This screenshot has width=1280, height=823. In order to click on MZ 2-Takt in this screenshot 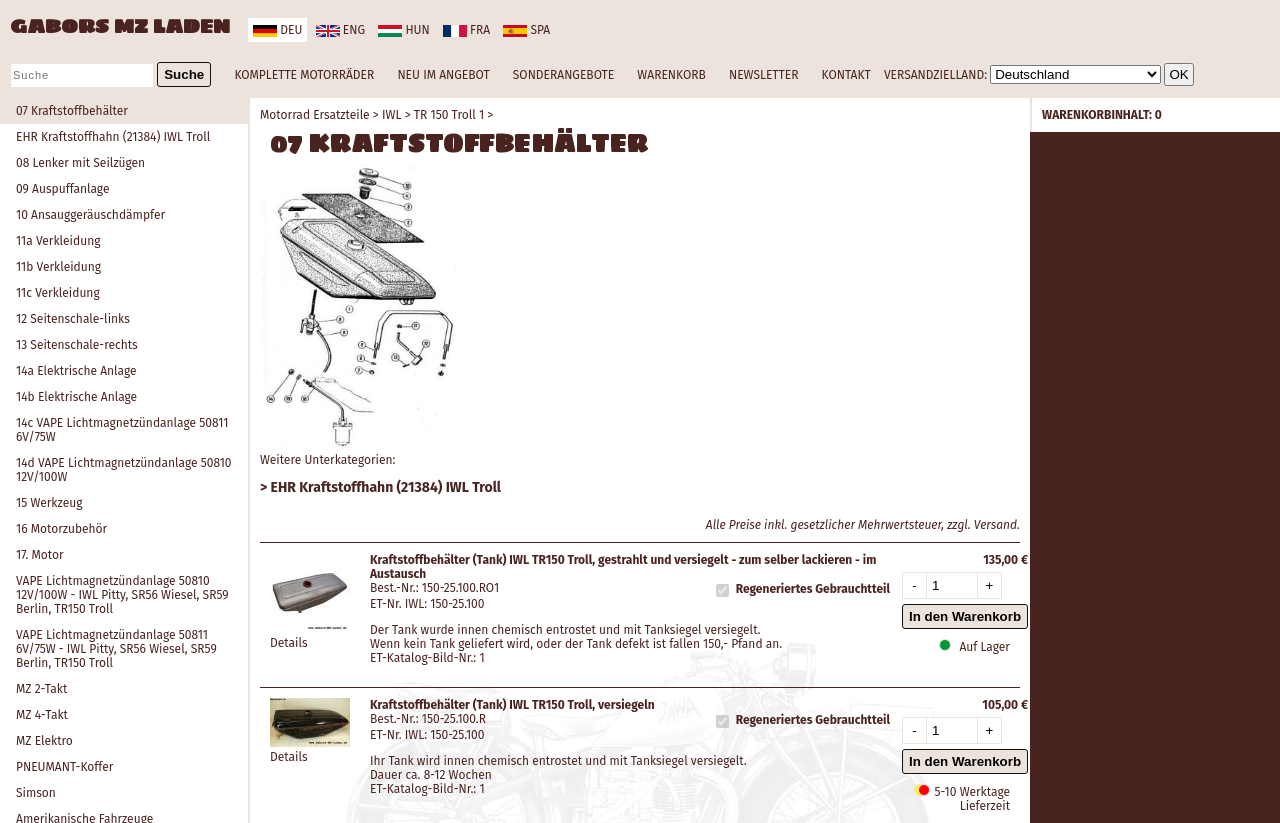, I will do `click(41, 689)`.